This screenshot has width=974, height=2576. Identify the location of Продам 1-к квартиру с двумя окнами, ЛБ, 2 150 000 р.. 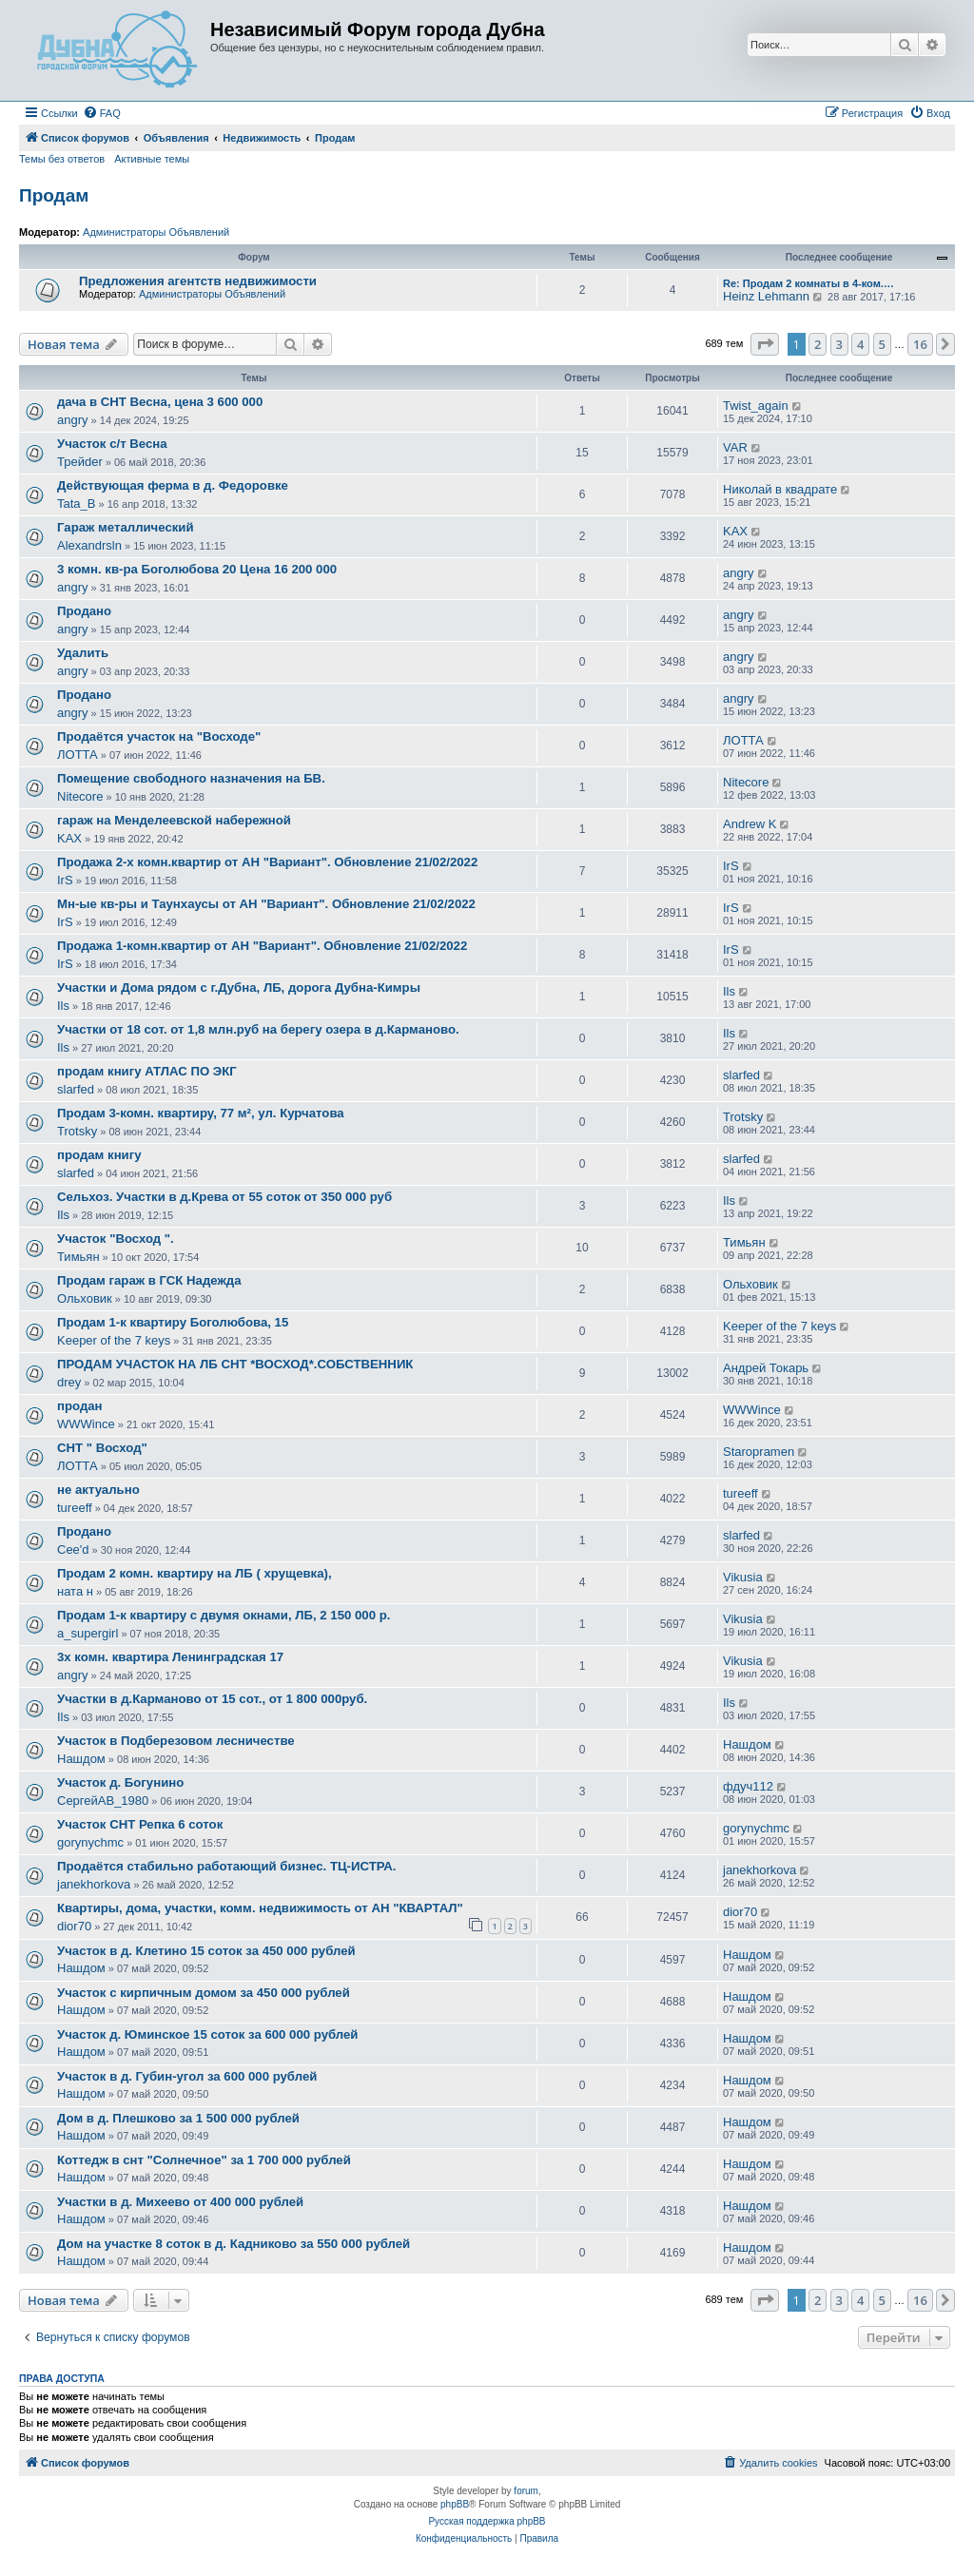
(223, 1615).